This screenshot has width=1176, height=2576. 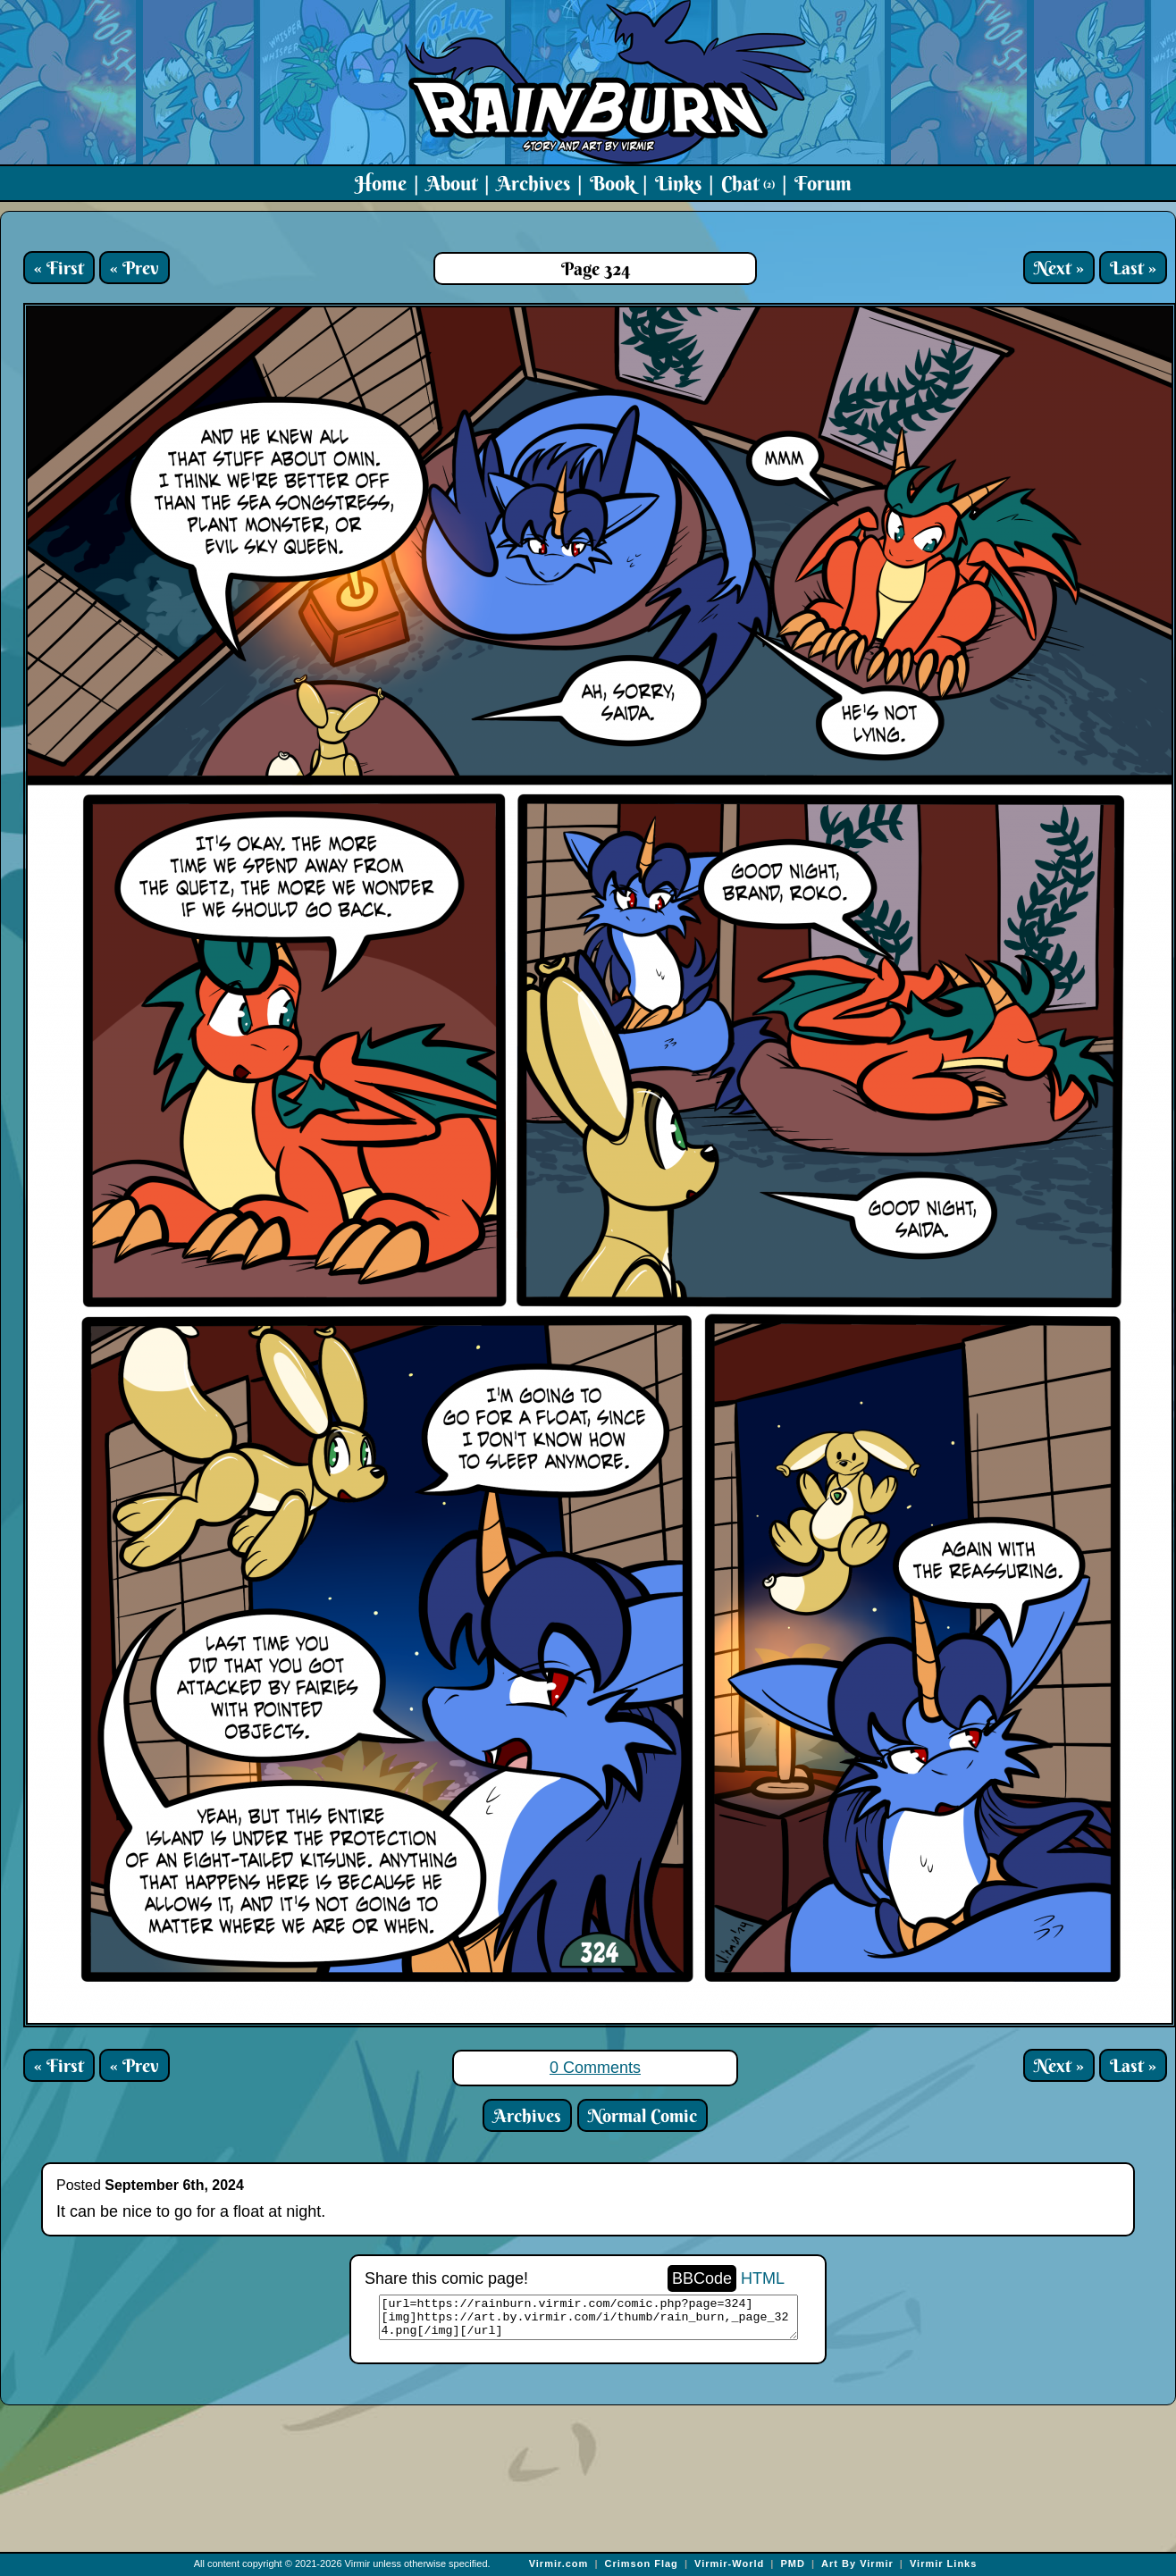 I want to click on Crimson Flag, so click(x=641, y=2563).